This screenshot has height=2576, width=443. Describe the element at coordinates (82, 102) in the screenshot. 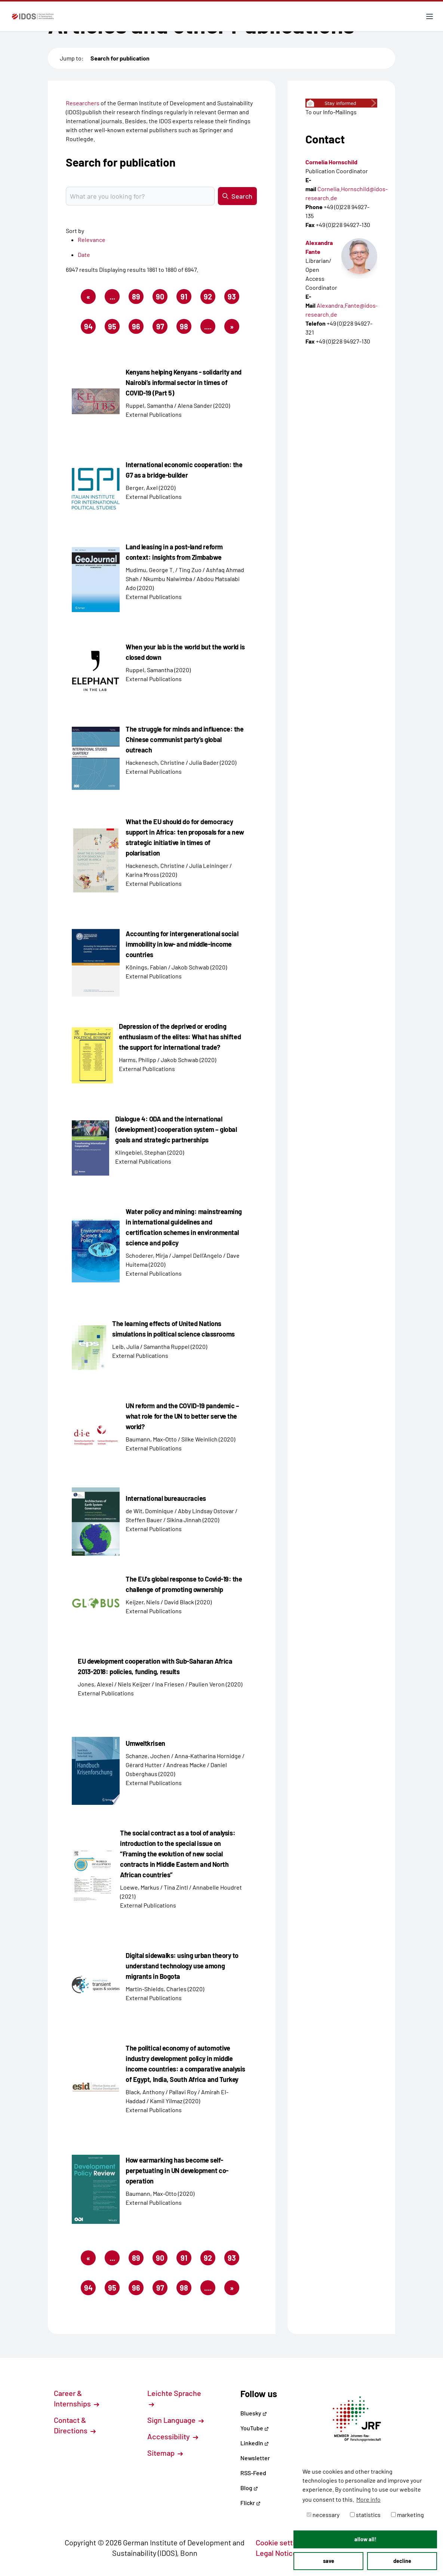

I see `Researchers` at that location.